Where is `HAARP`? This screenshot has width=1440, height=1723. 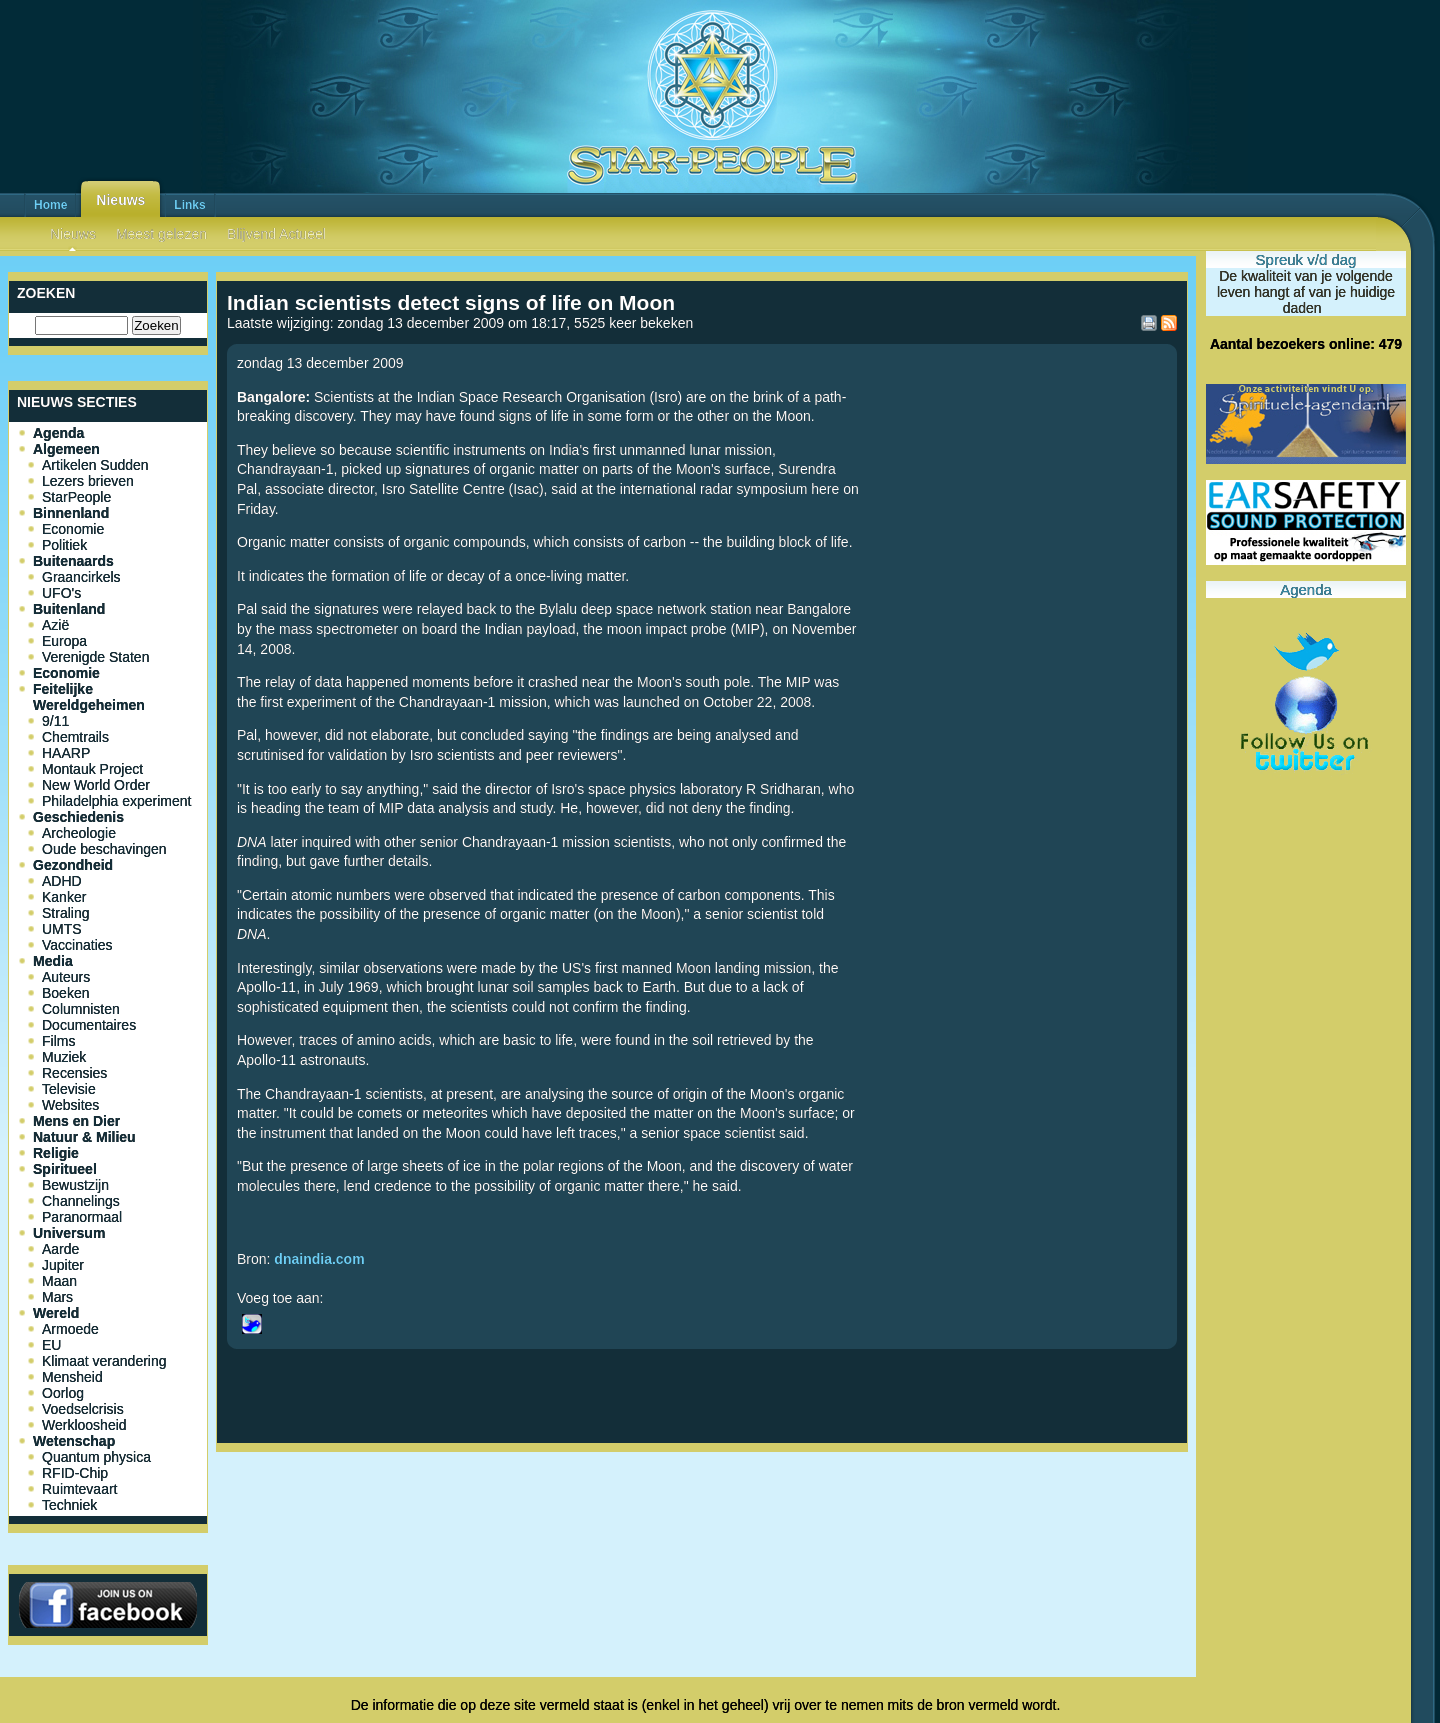
HAARP is located at coordinates (66, 753).